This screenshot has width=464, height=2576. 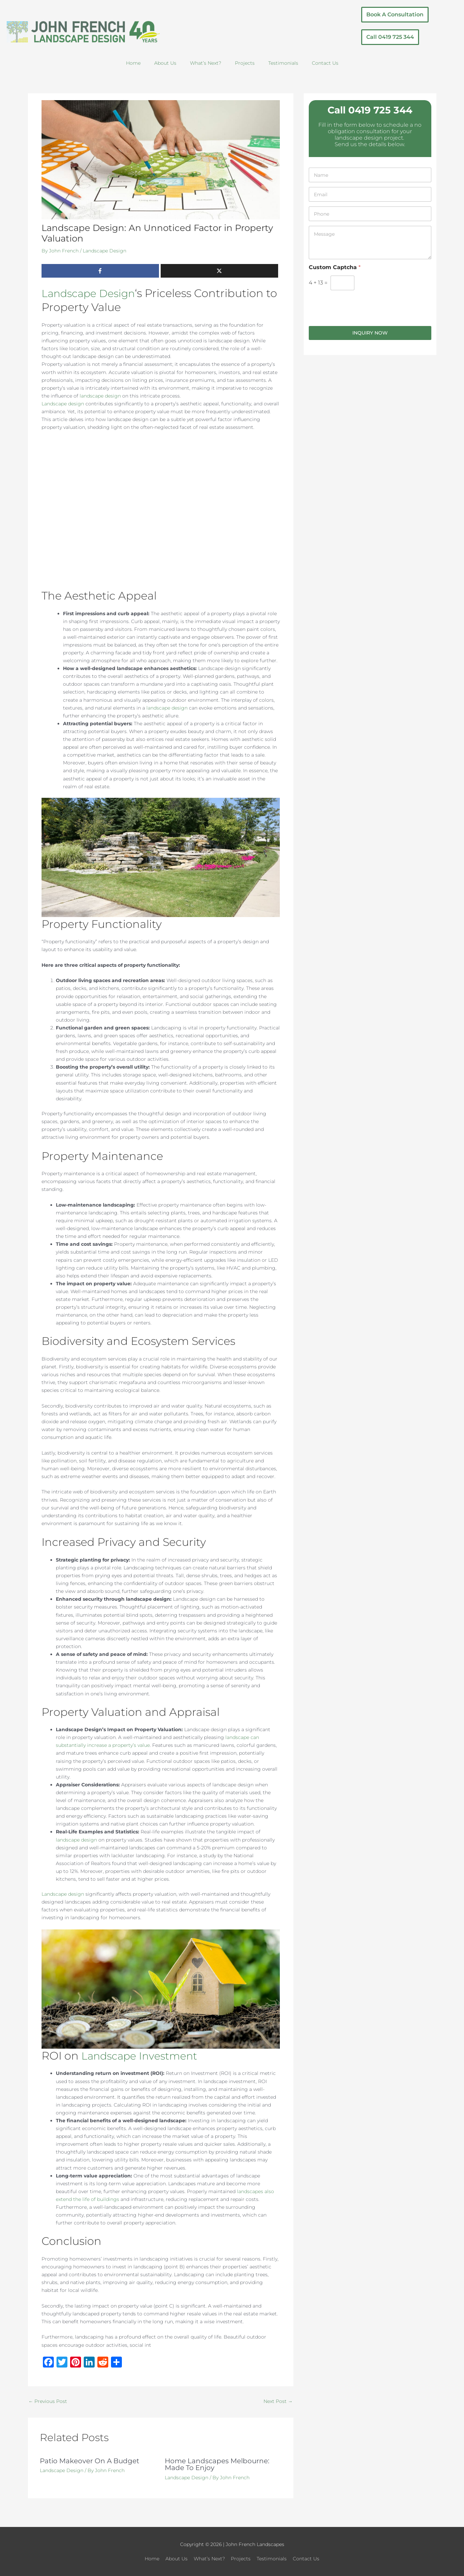 I want to click on Landscape Design, so click(x=104, y=251).